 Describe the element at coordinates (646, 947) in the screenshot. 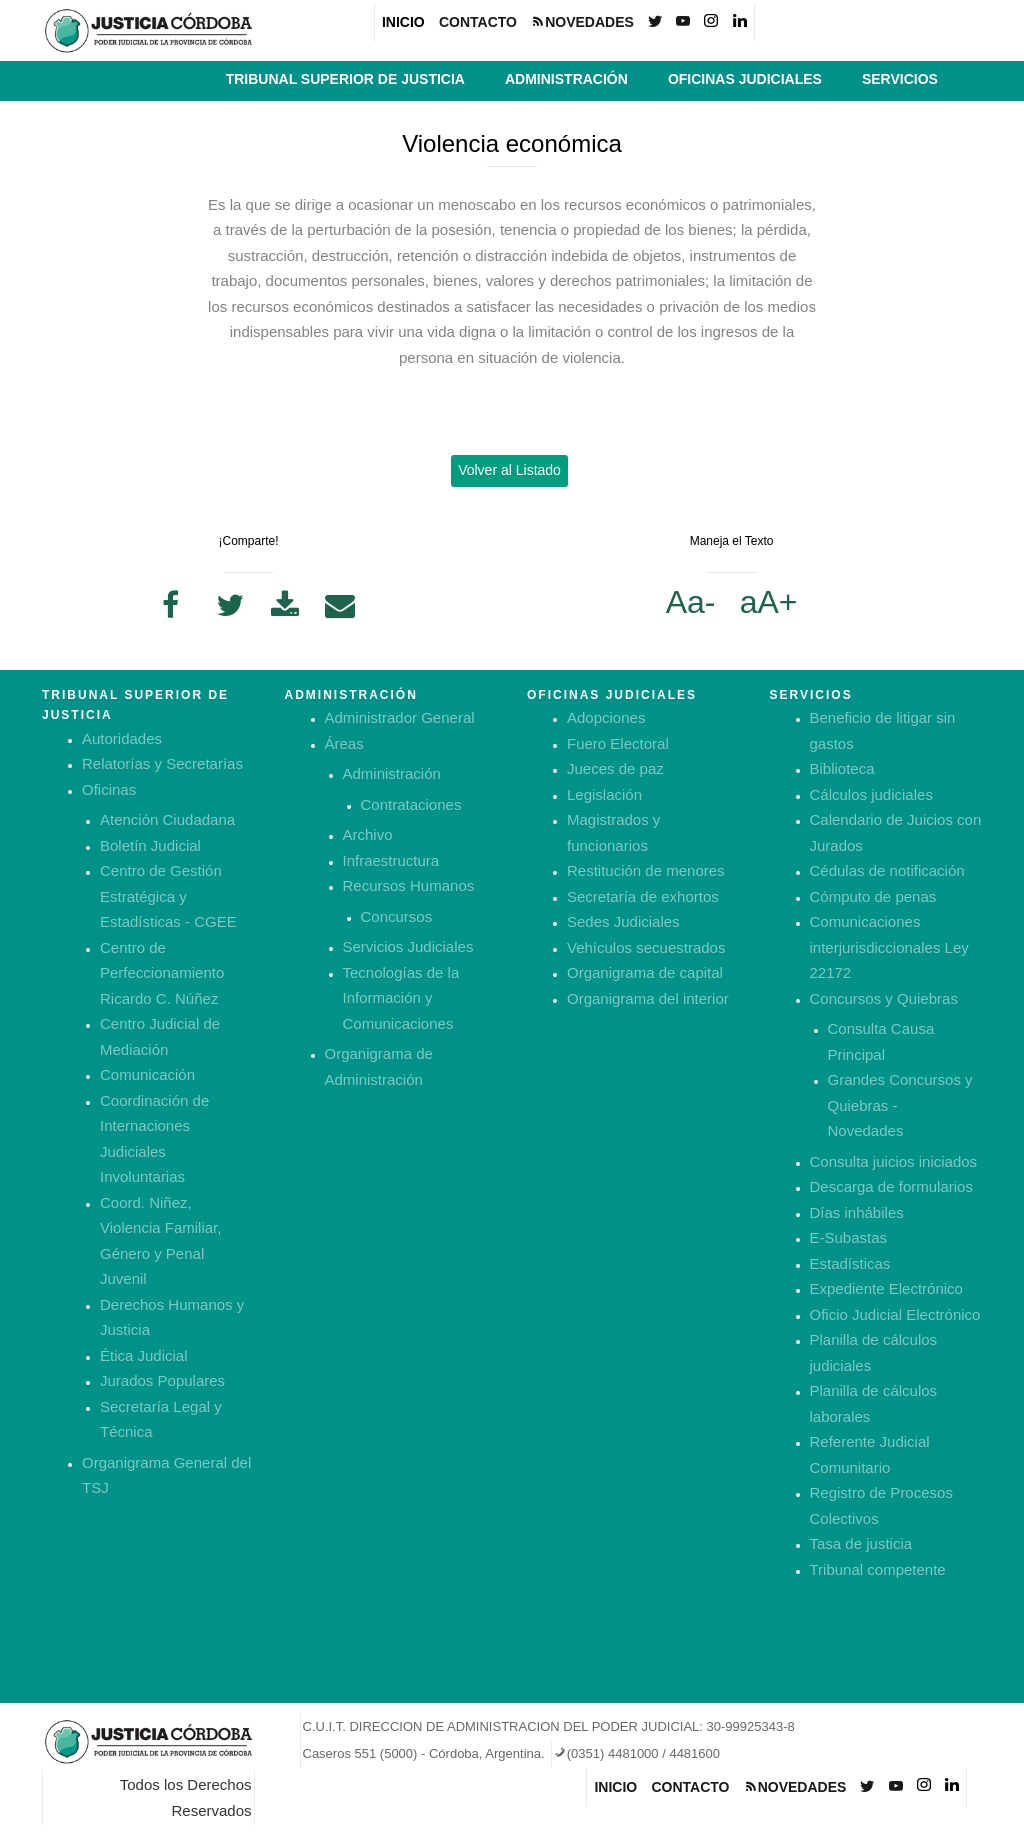

I see `Vehículos secuestrados` at that location.